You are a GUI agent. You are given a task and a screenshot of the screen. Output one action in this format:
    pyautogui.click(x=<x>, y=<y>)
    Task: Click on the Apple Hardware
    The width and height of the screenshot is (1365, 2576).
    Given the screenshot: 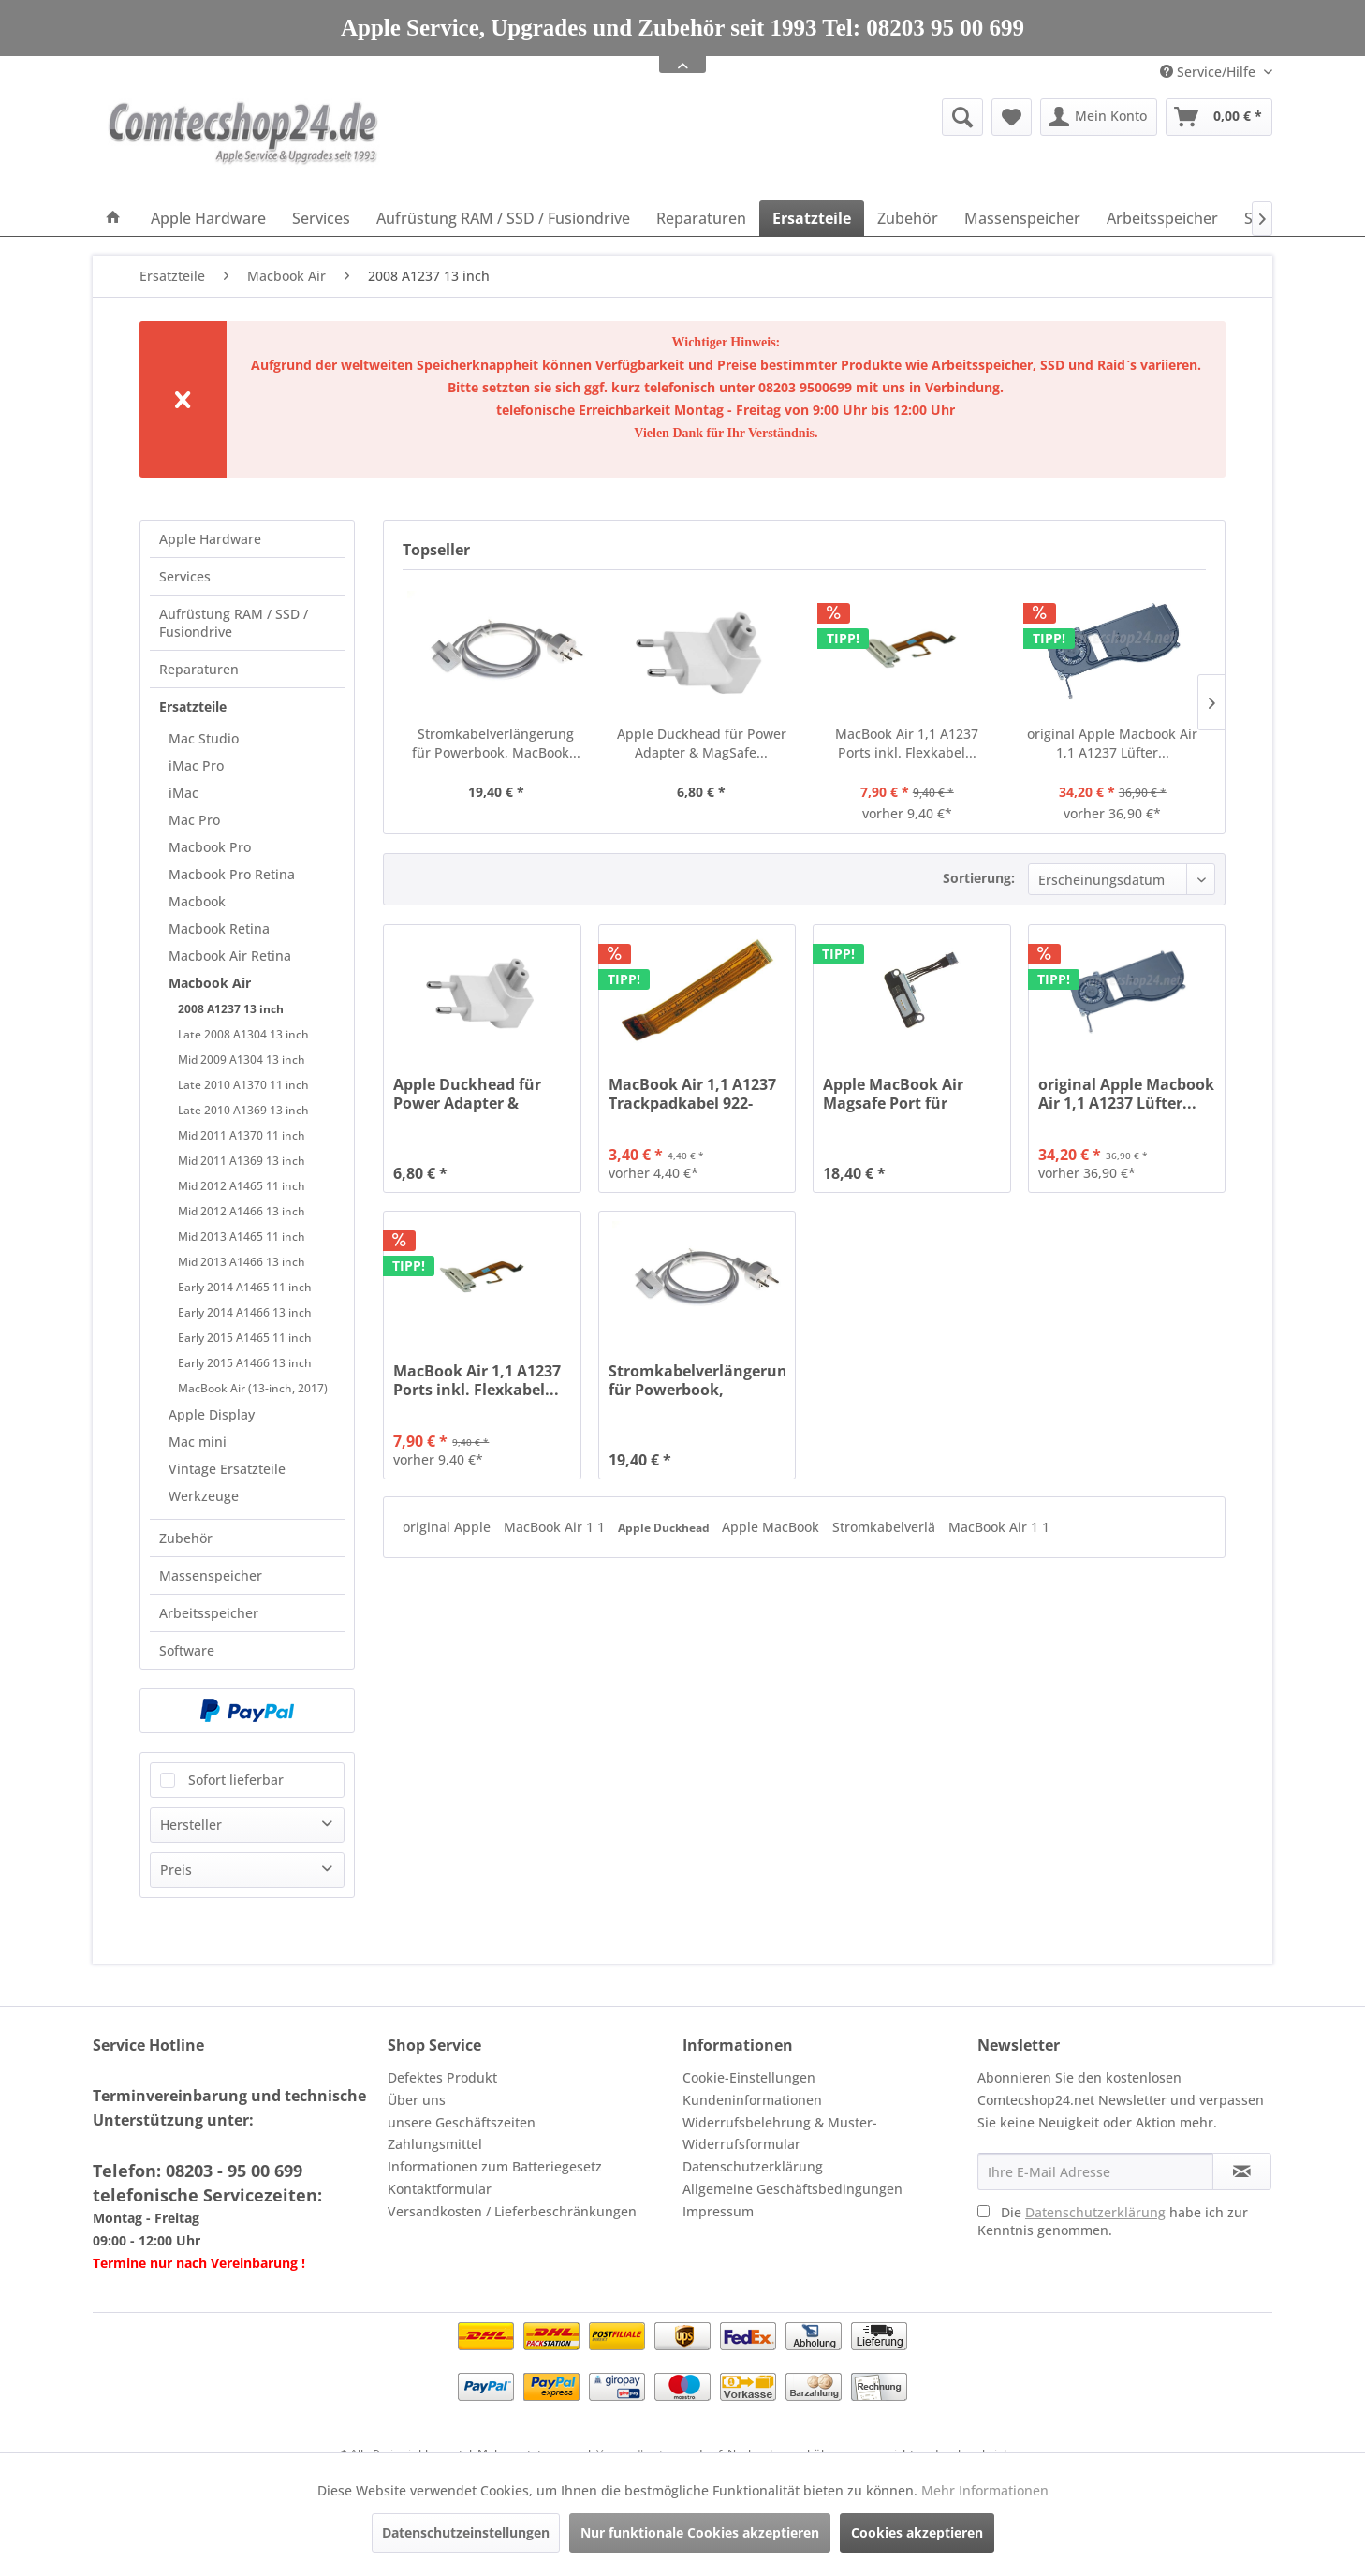 What is the action you would take?
    pyautogui.click(x=210, y=539)
    